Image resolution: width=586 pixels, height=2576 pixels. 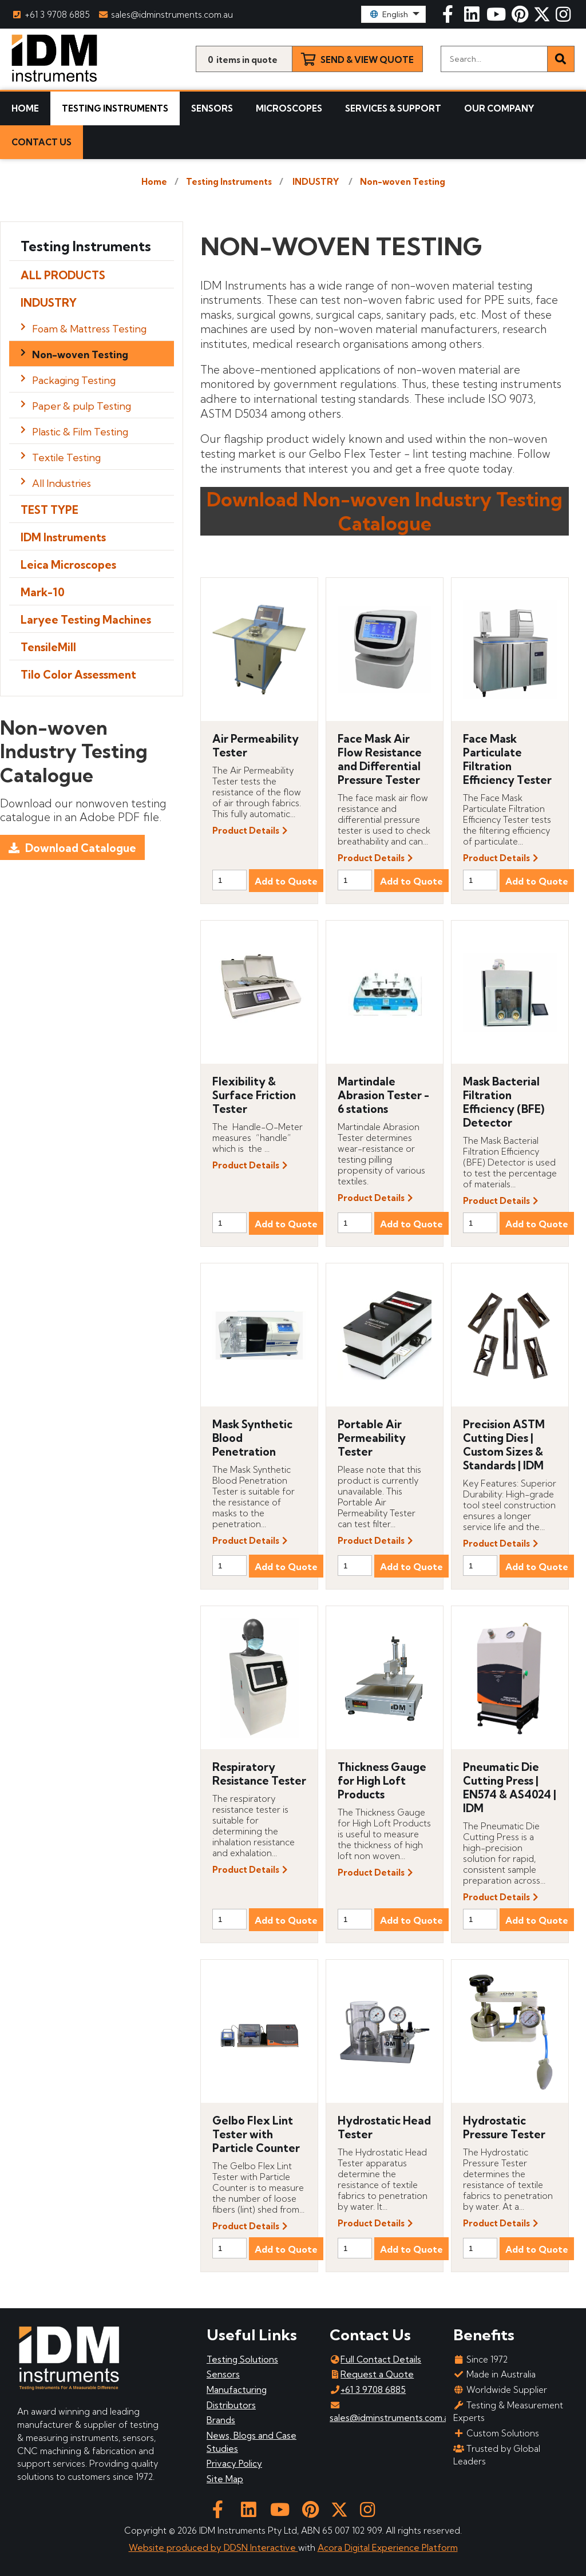 I want to click on Microscopes, so click(x=289, y=108).